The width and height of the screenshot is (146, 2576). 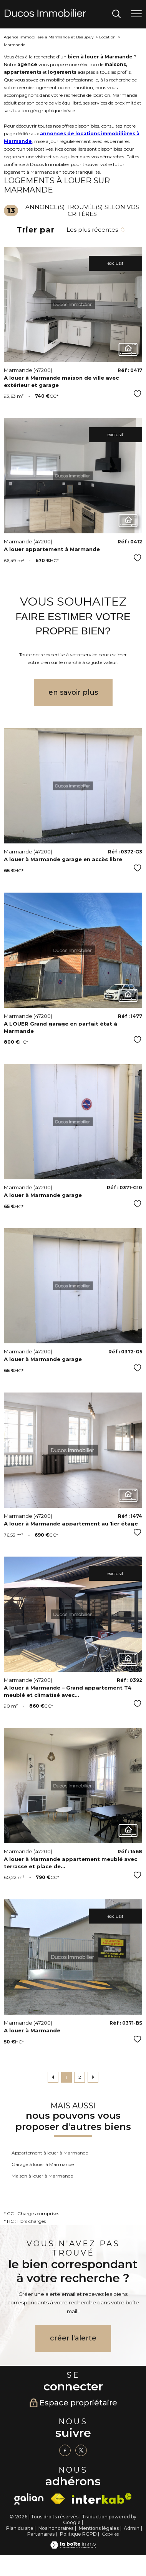 What do you see at coordinates (45, 15) in the screenshot?
I see `[TRAD_PAMPERO_pagedaccueil]` at bounding box center [45, 15].